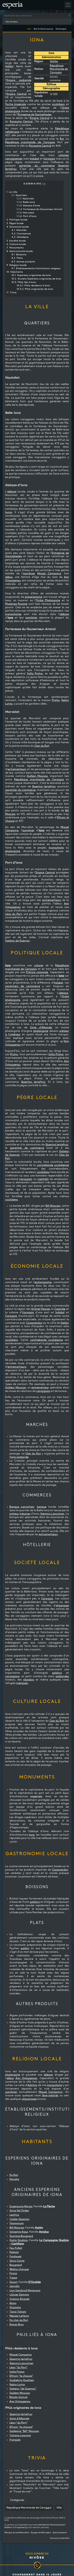 Image resolution: width=74 pixels, height=2576 pixels. I want to click on banque, so click(41, 1507).